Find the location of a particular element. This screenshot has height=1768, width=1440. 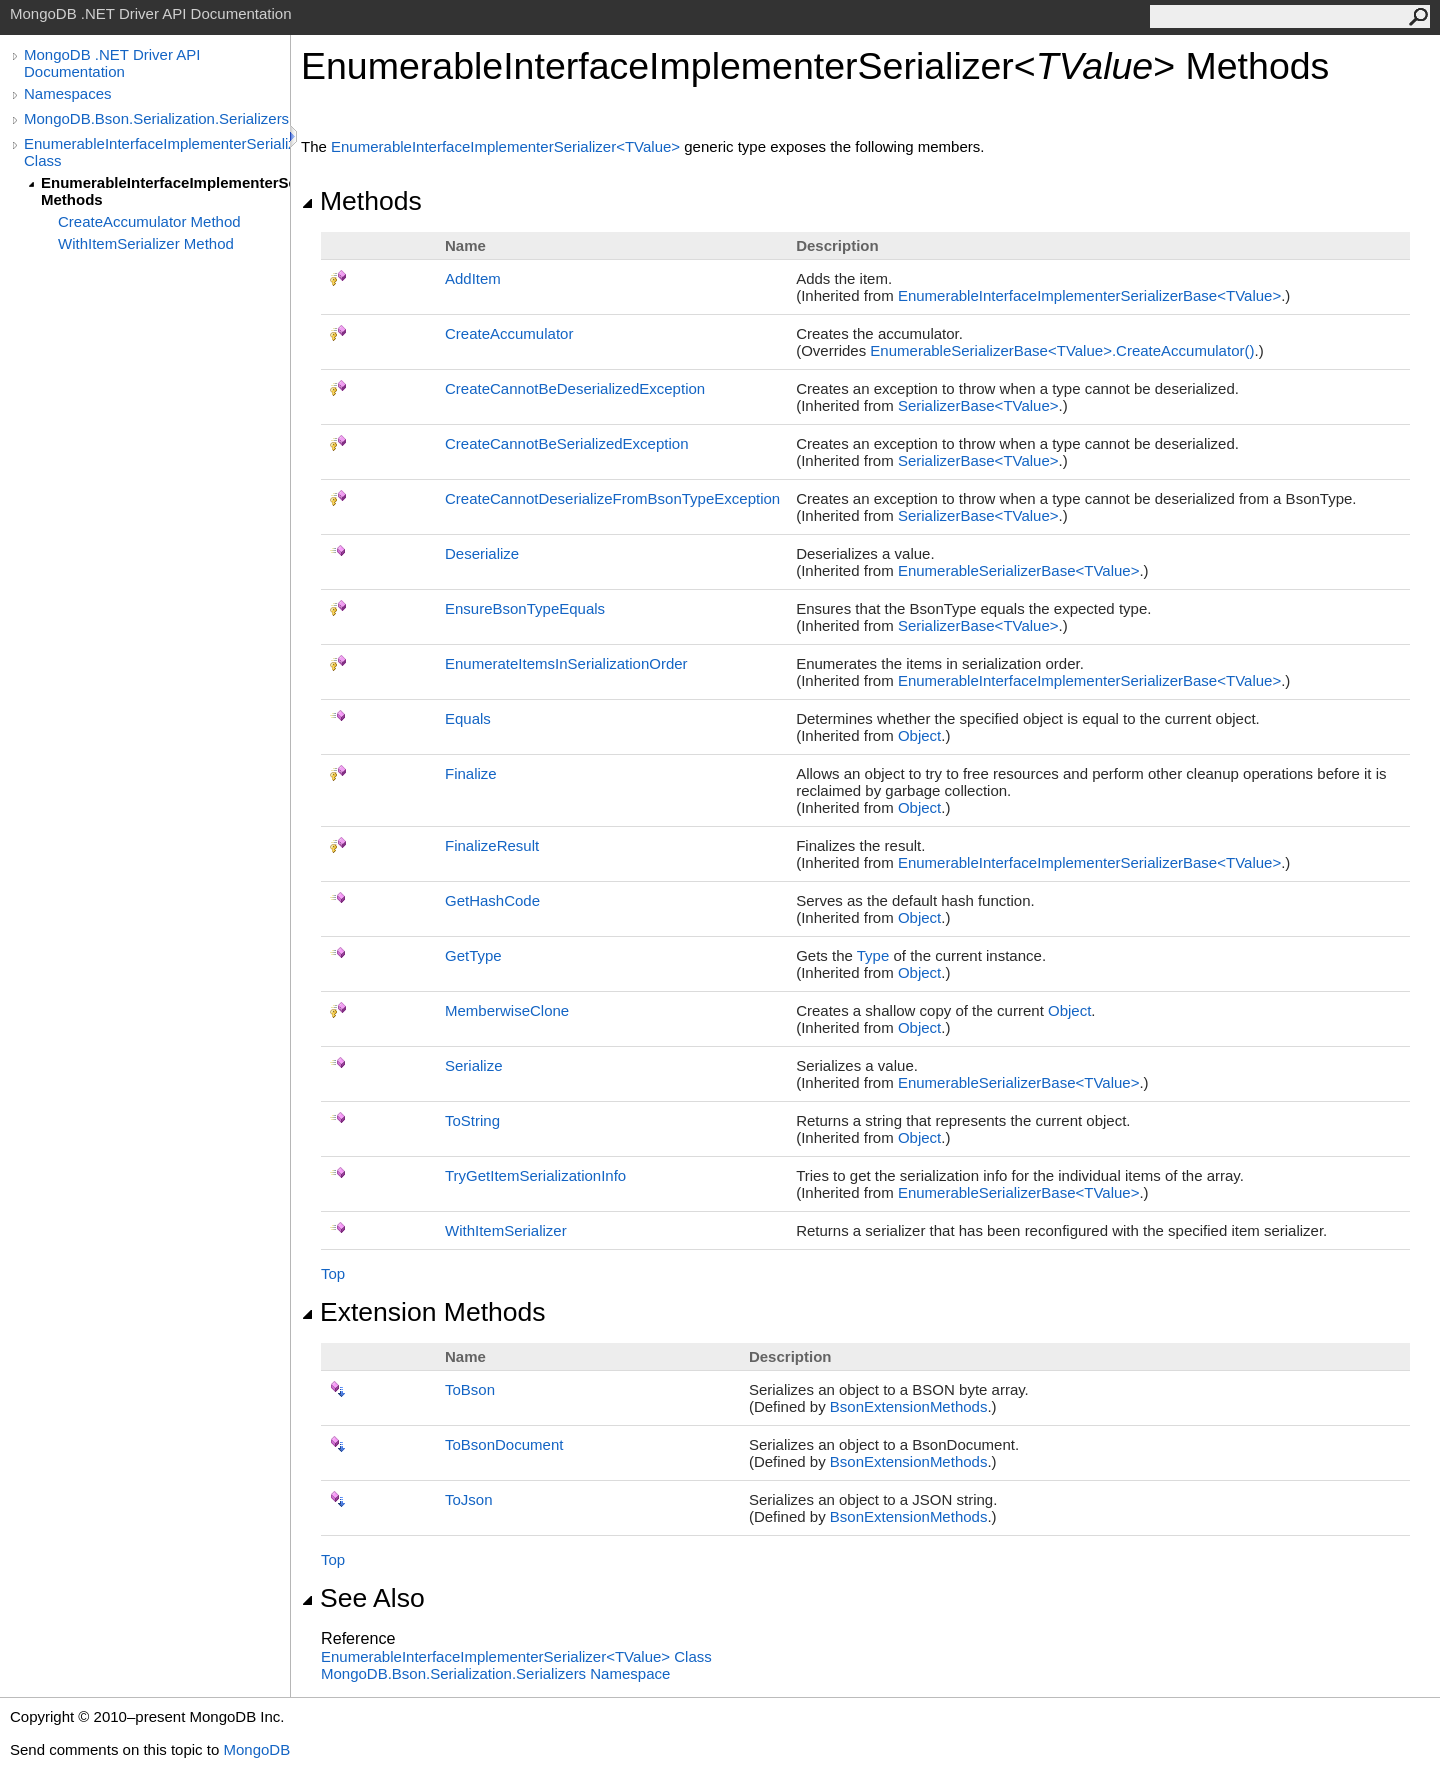

MongoDB.Bson.Serialization.Serializers is located at coordinates (156, 118).